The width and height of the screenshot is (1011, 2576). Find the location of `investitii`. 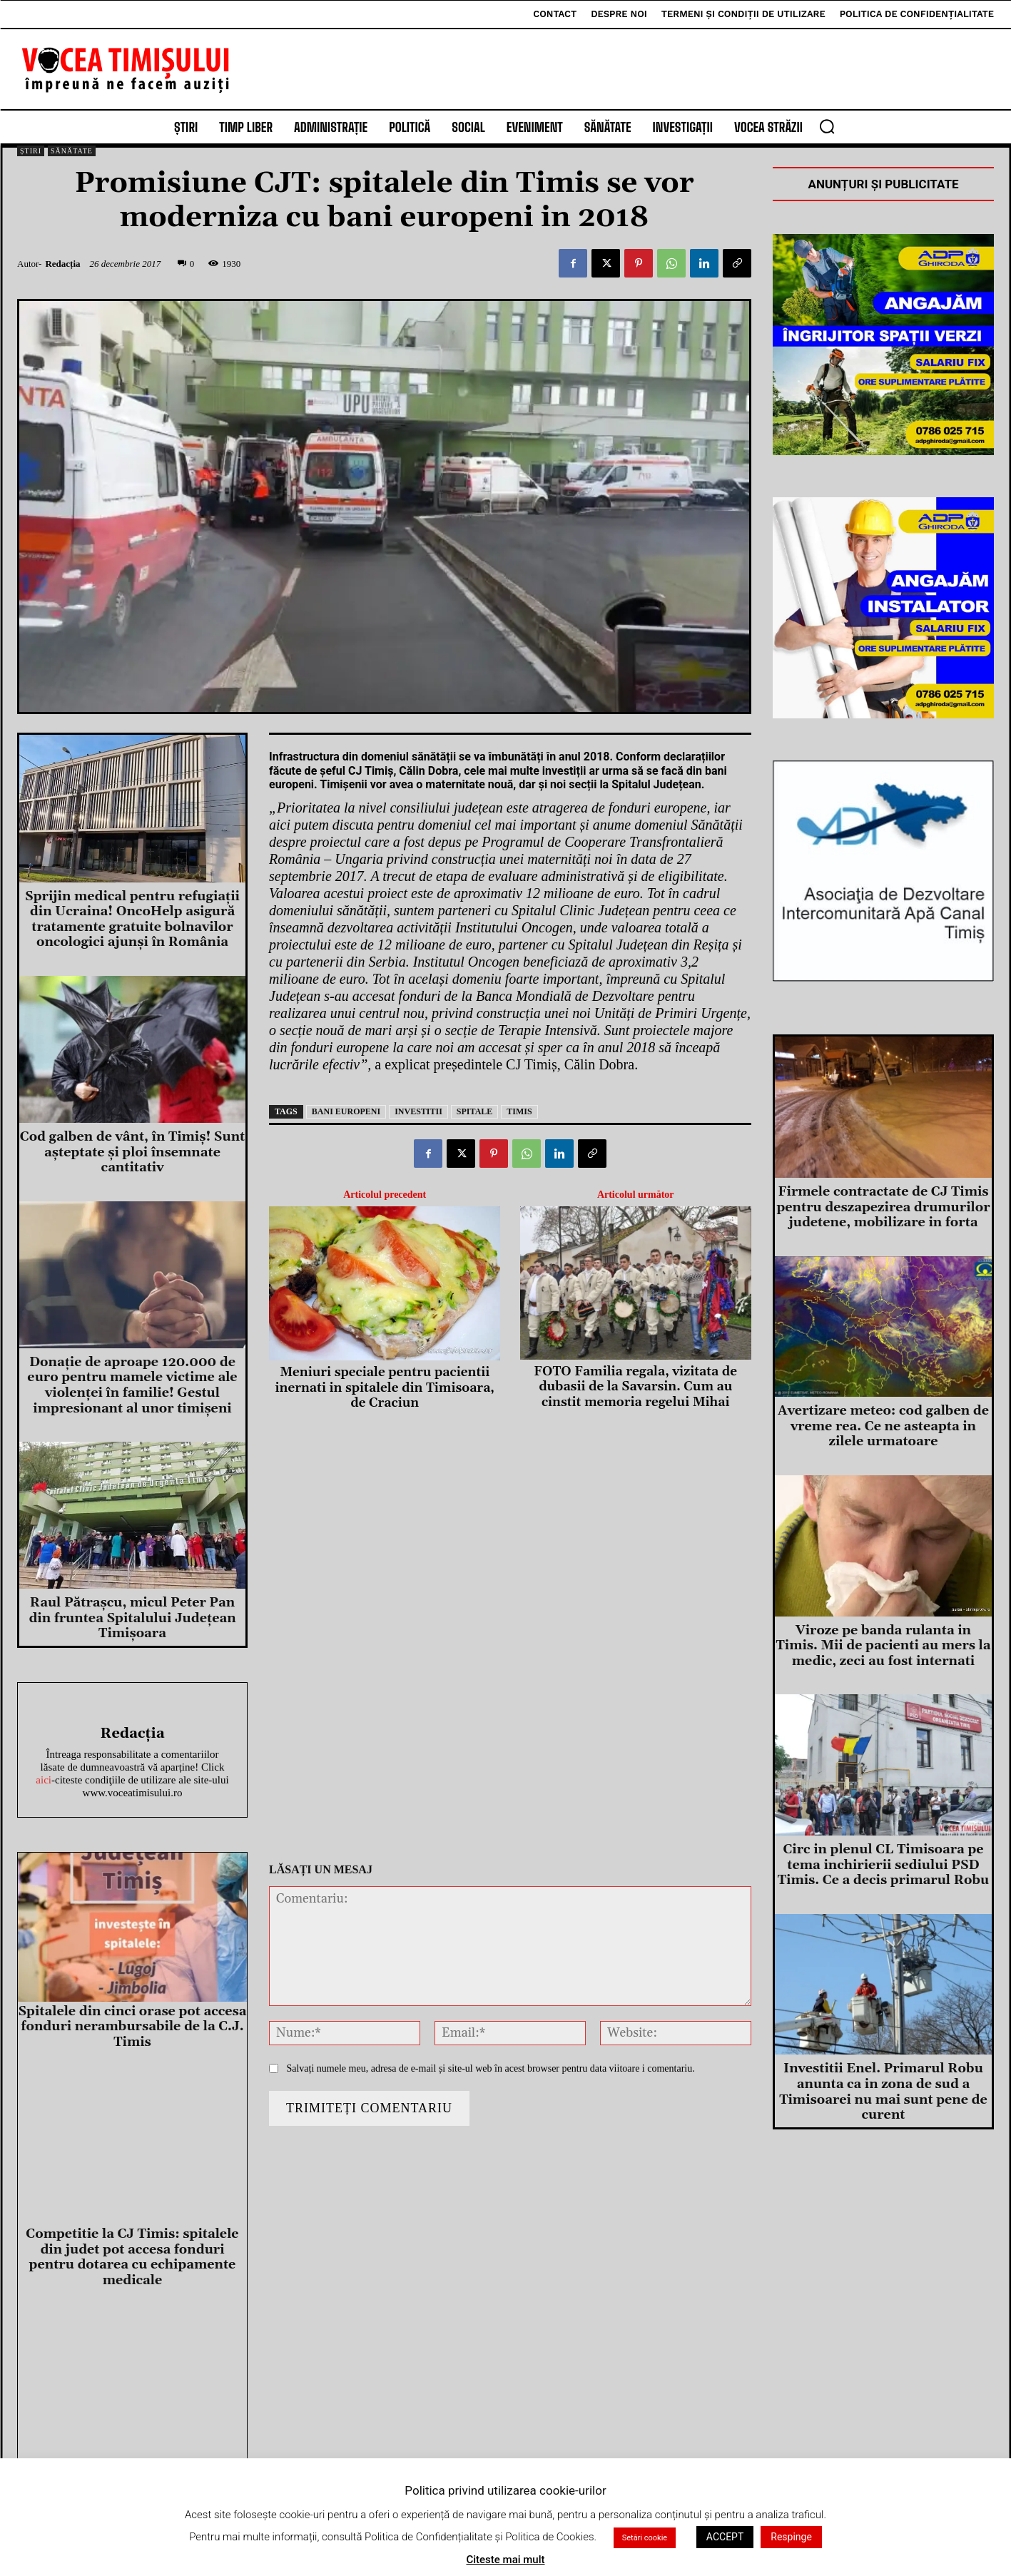

investitii is located at coordinates (418, 1111).